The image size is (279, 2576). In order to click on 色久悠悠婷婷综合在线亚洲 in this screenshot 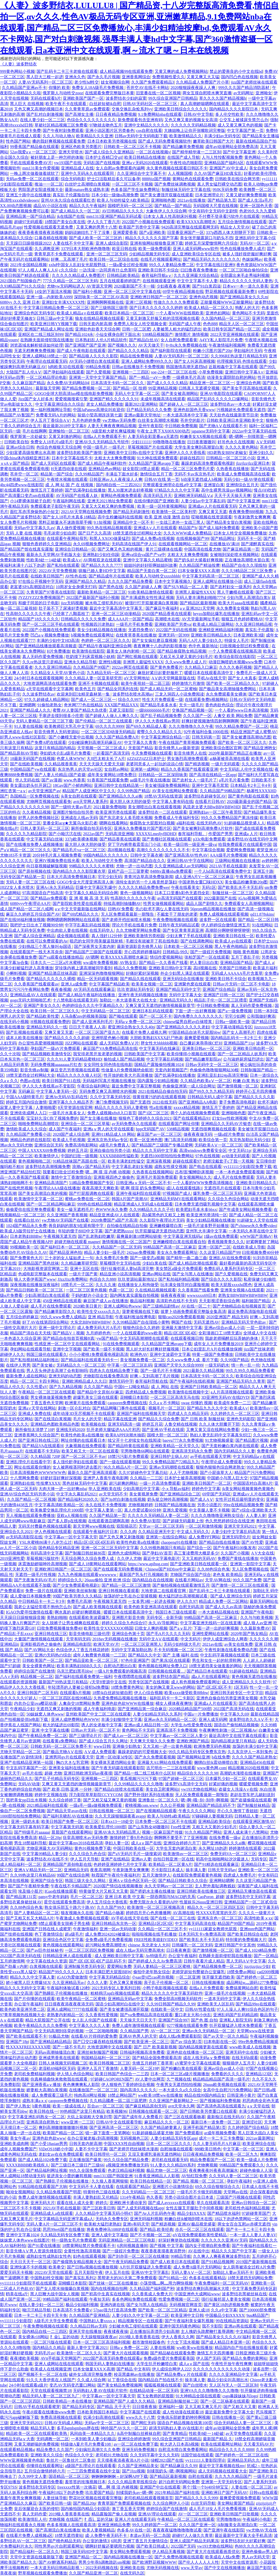, I will do `click(229, 1521)`.